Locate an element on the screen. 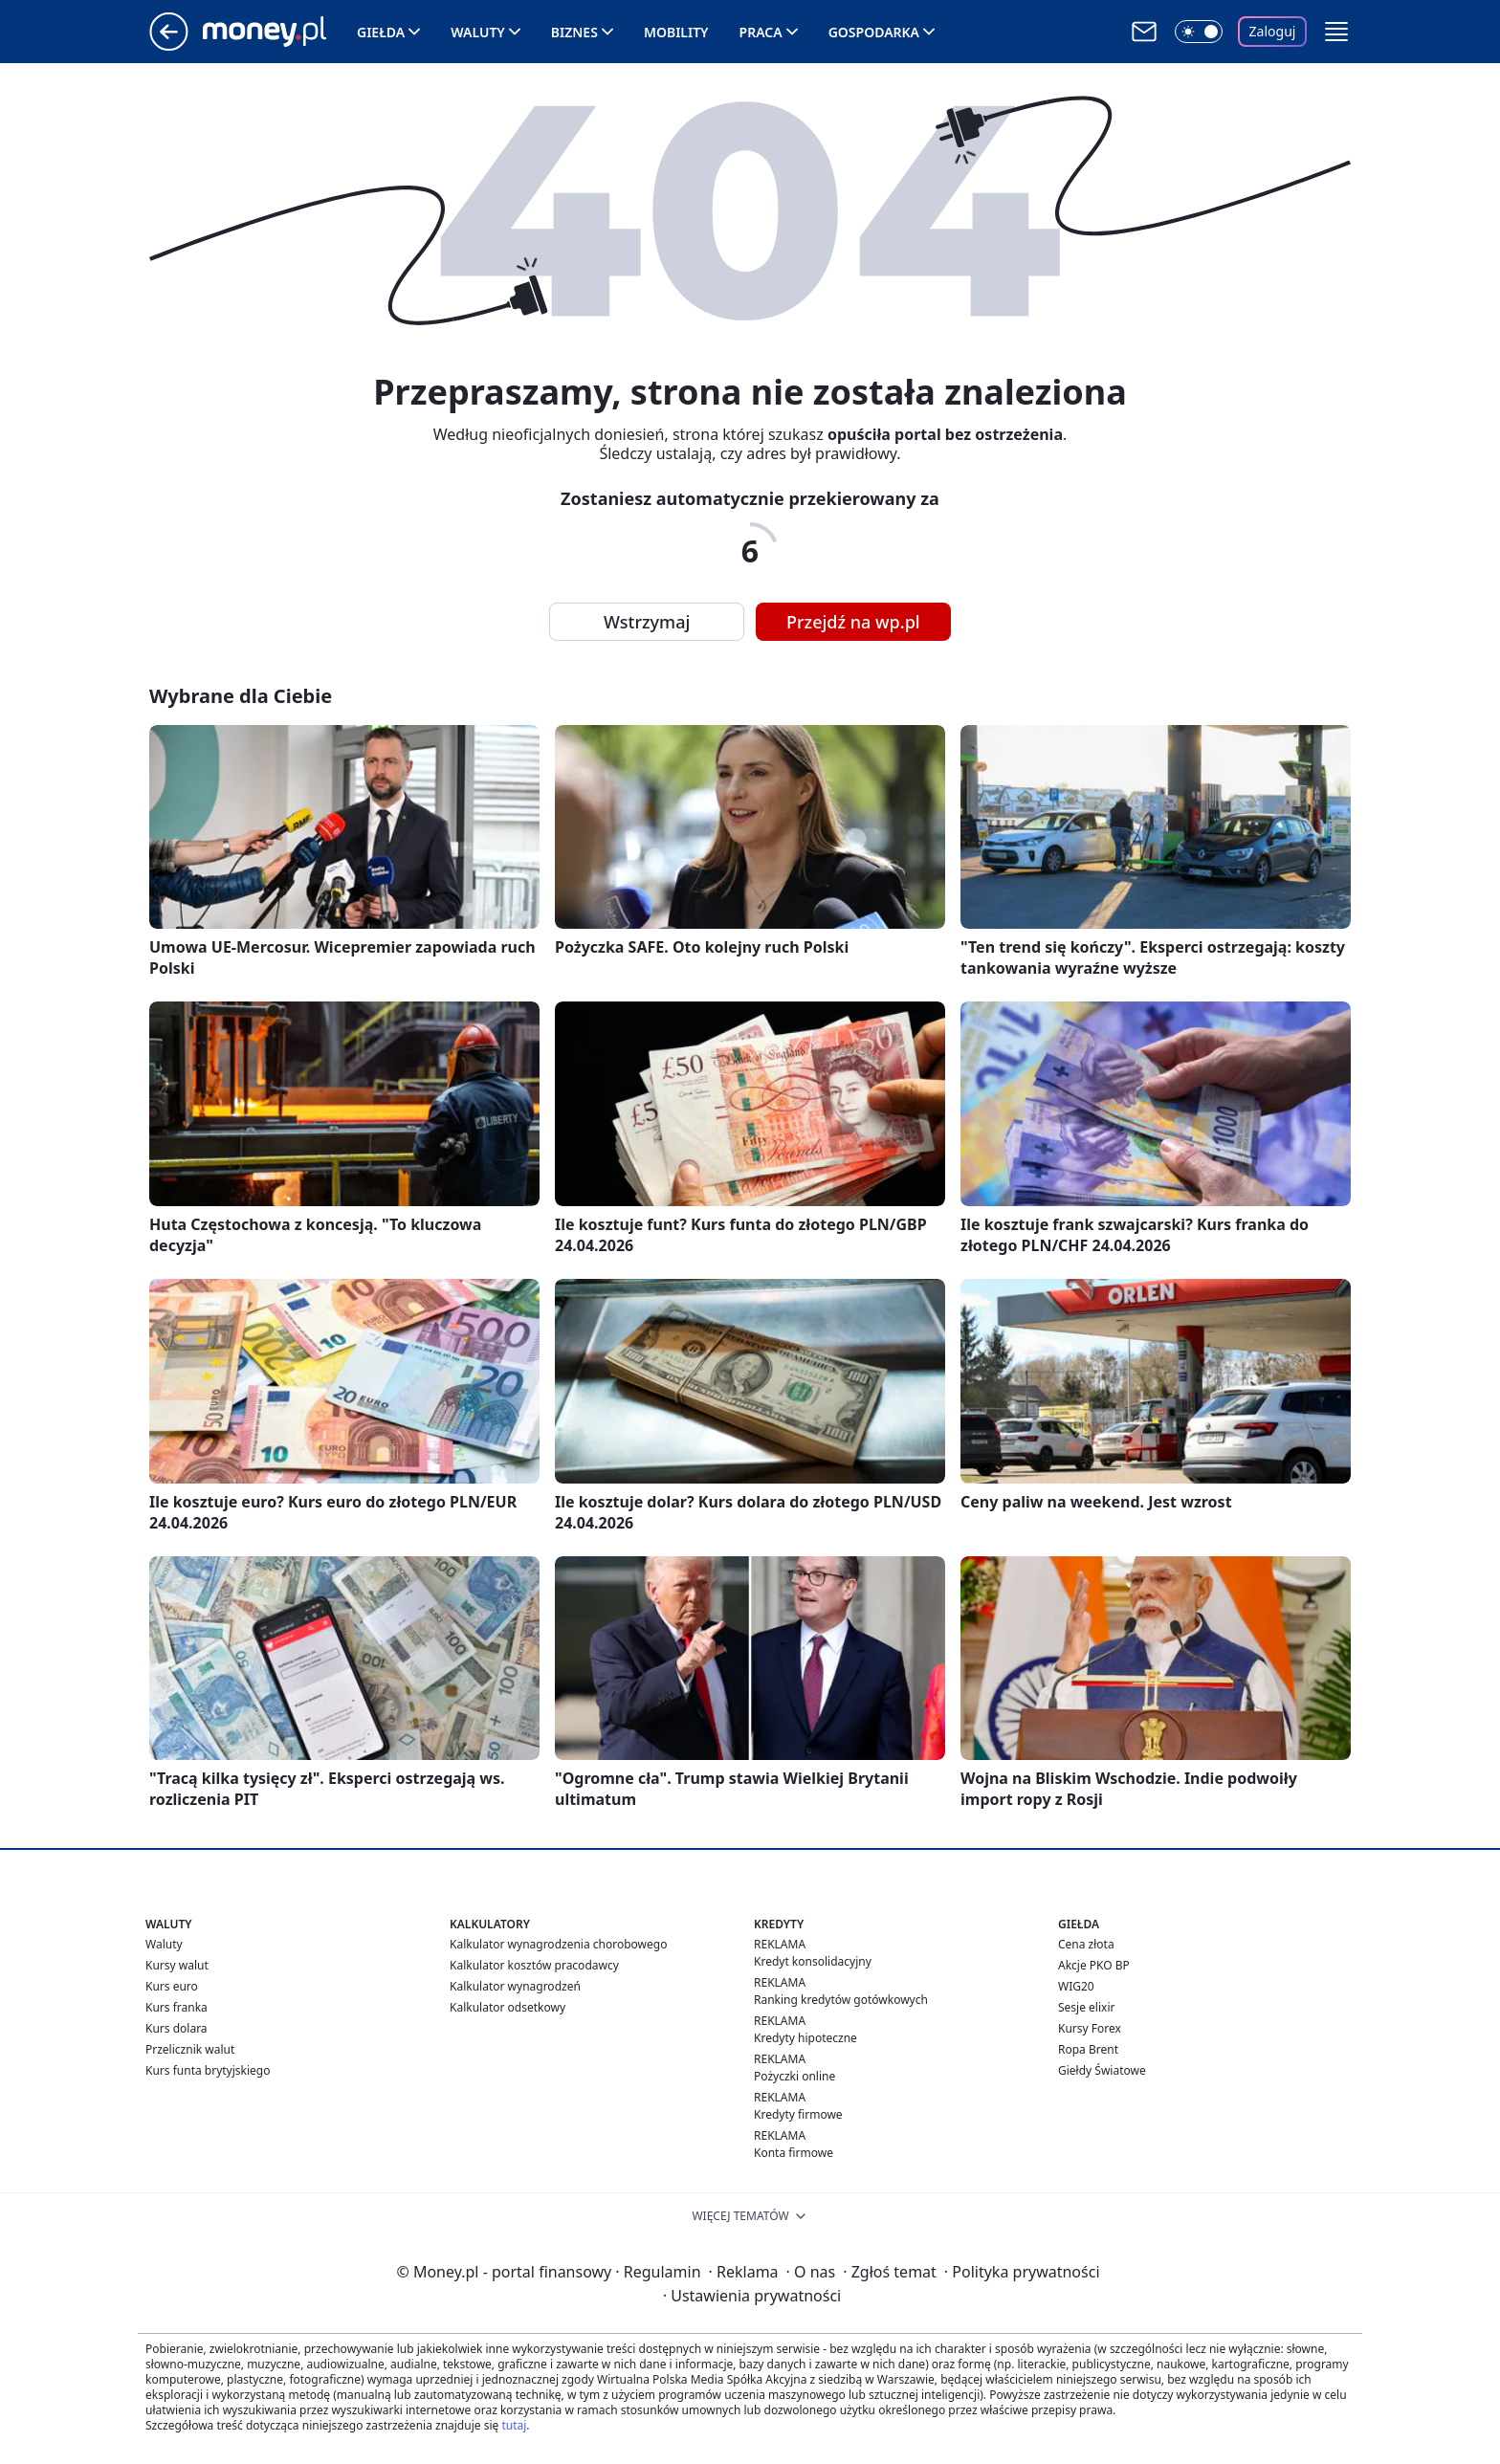 Image resolution: width=1500 pixels, height=2464 pixels. Kalkulator wynagrodzenia chorobowego is located at coordinates (558, 1944).